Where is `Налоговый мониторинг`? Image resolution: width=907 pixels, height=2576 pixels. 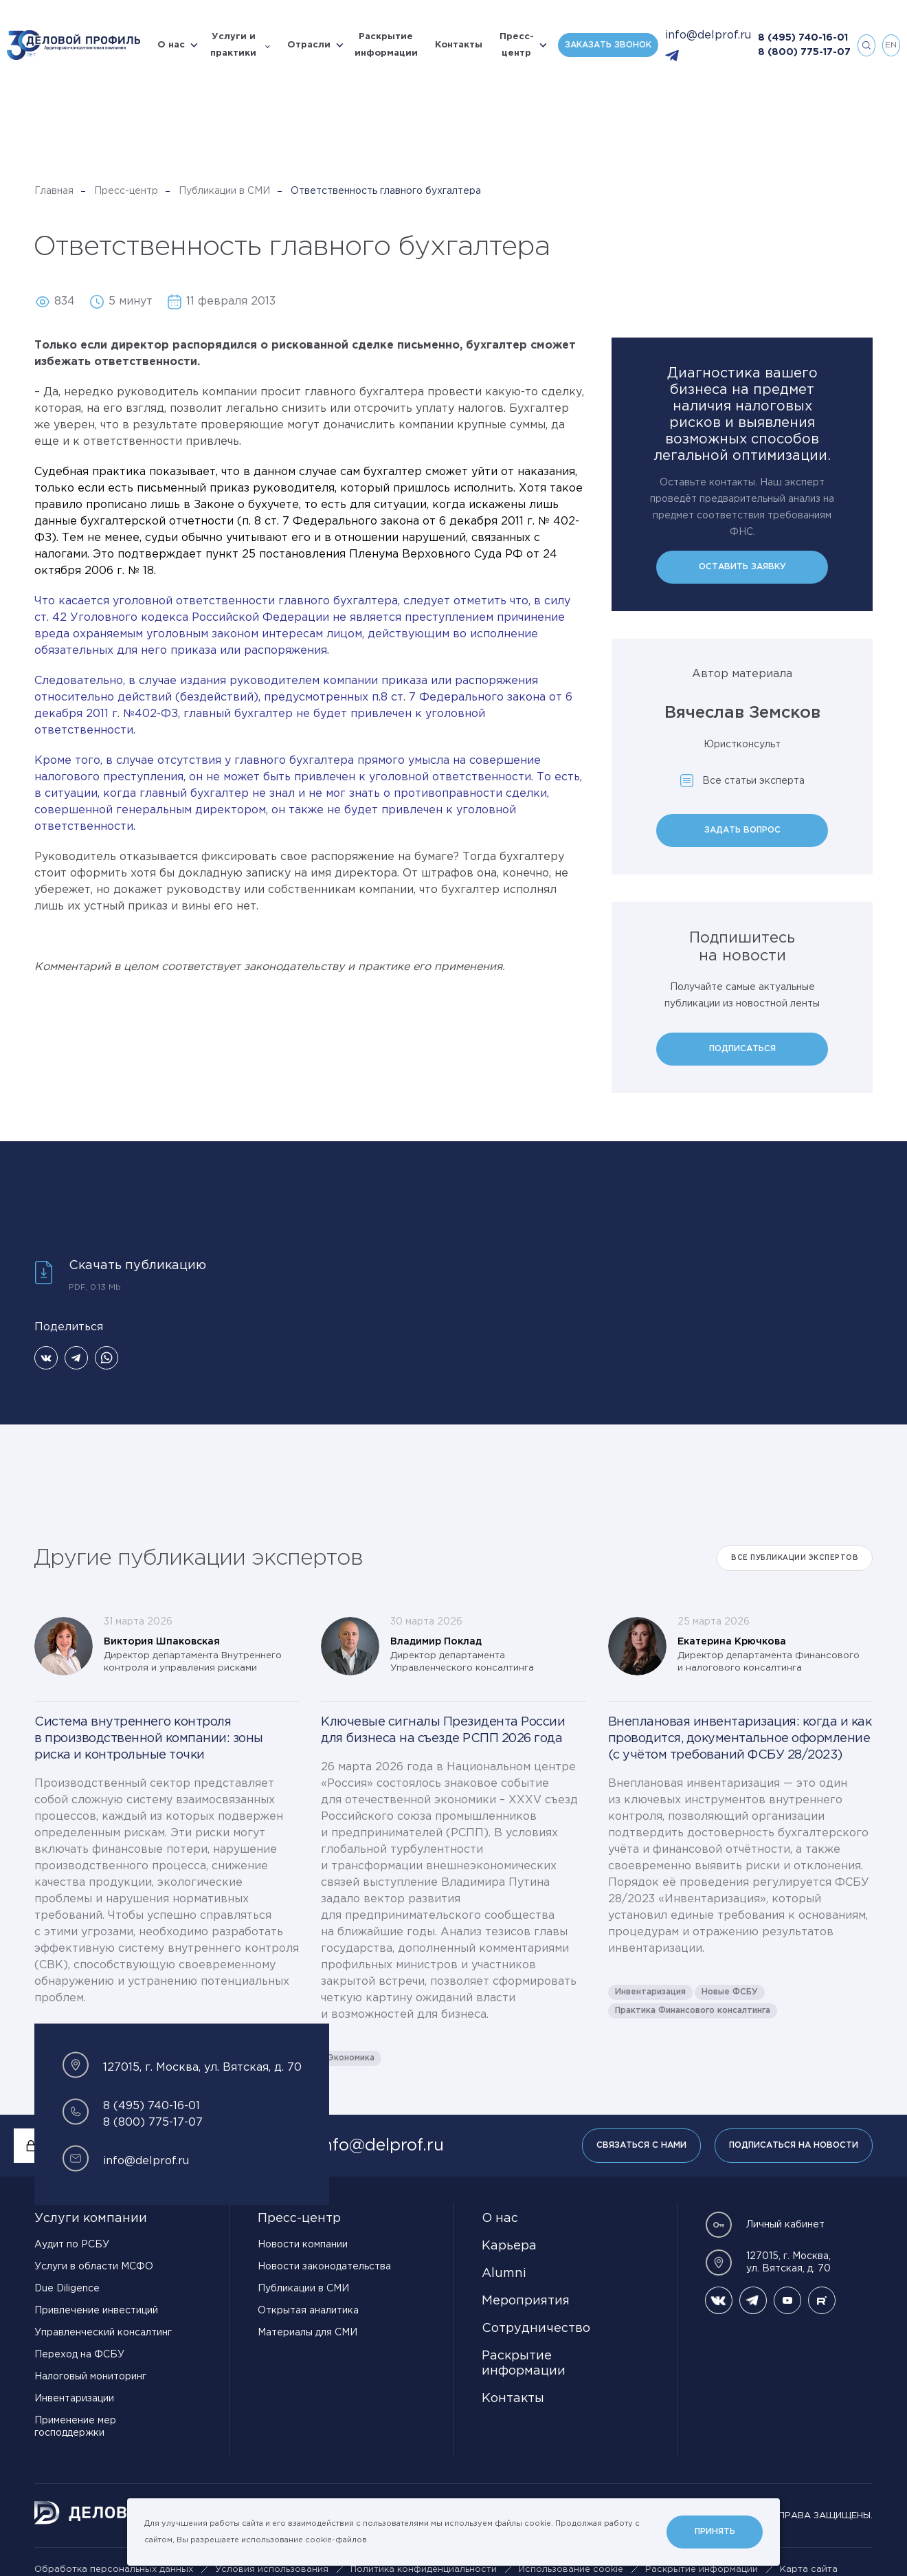 Налоговый мониторинг is located at coordinates (90, 2377).